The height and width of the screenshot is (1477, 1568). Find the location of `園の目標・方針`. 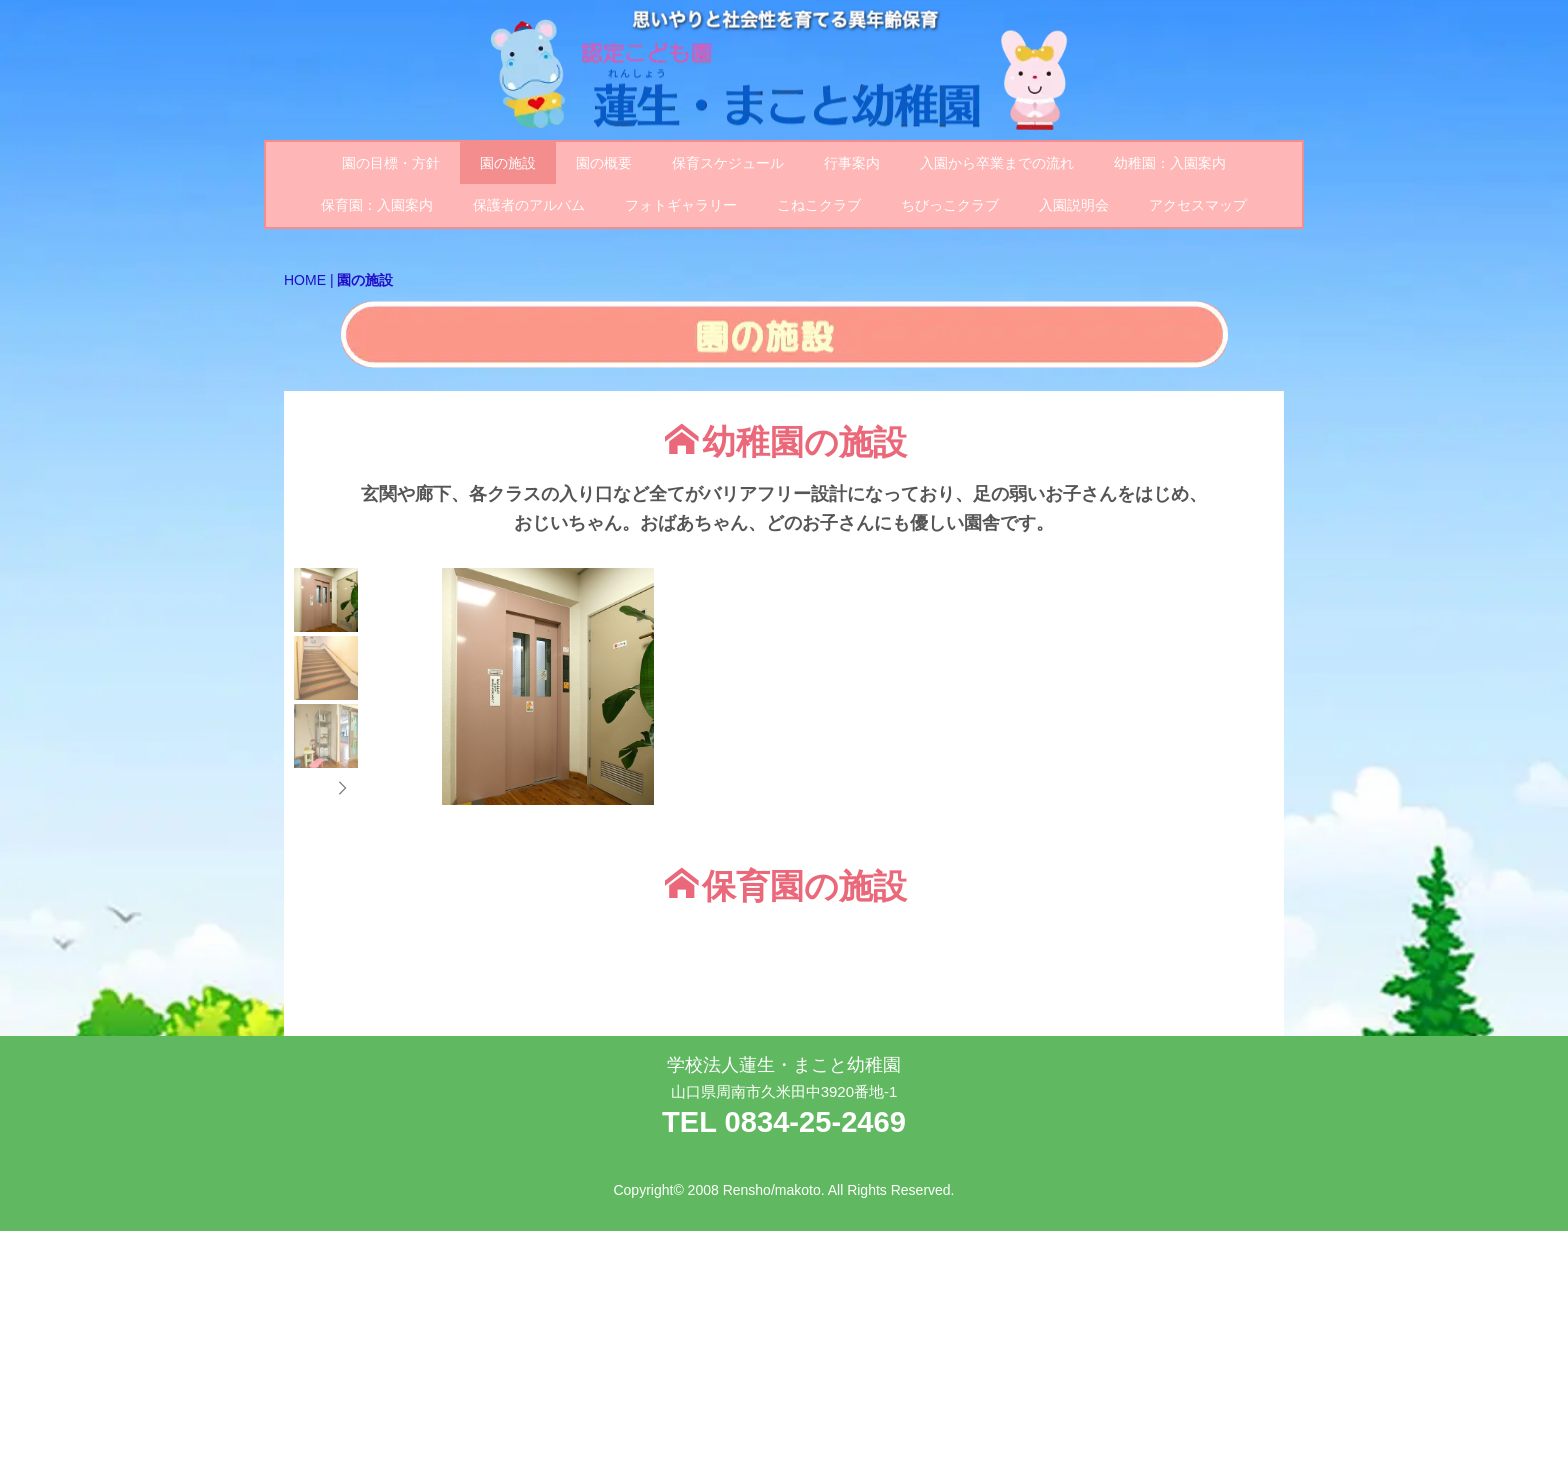

園の目標・方針 is located at coordinates (391, 163).